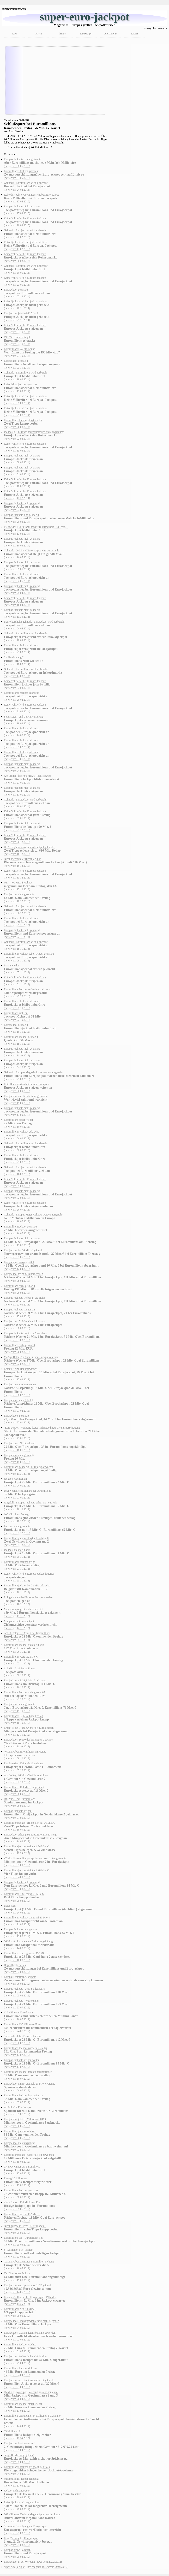  Describe the element at coordinates (55, 506) in the screenshot. I see `Europas Jackpots nicht geknackt (news vom 27.06.2014)` at that location.